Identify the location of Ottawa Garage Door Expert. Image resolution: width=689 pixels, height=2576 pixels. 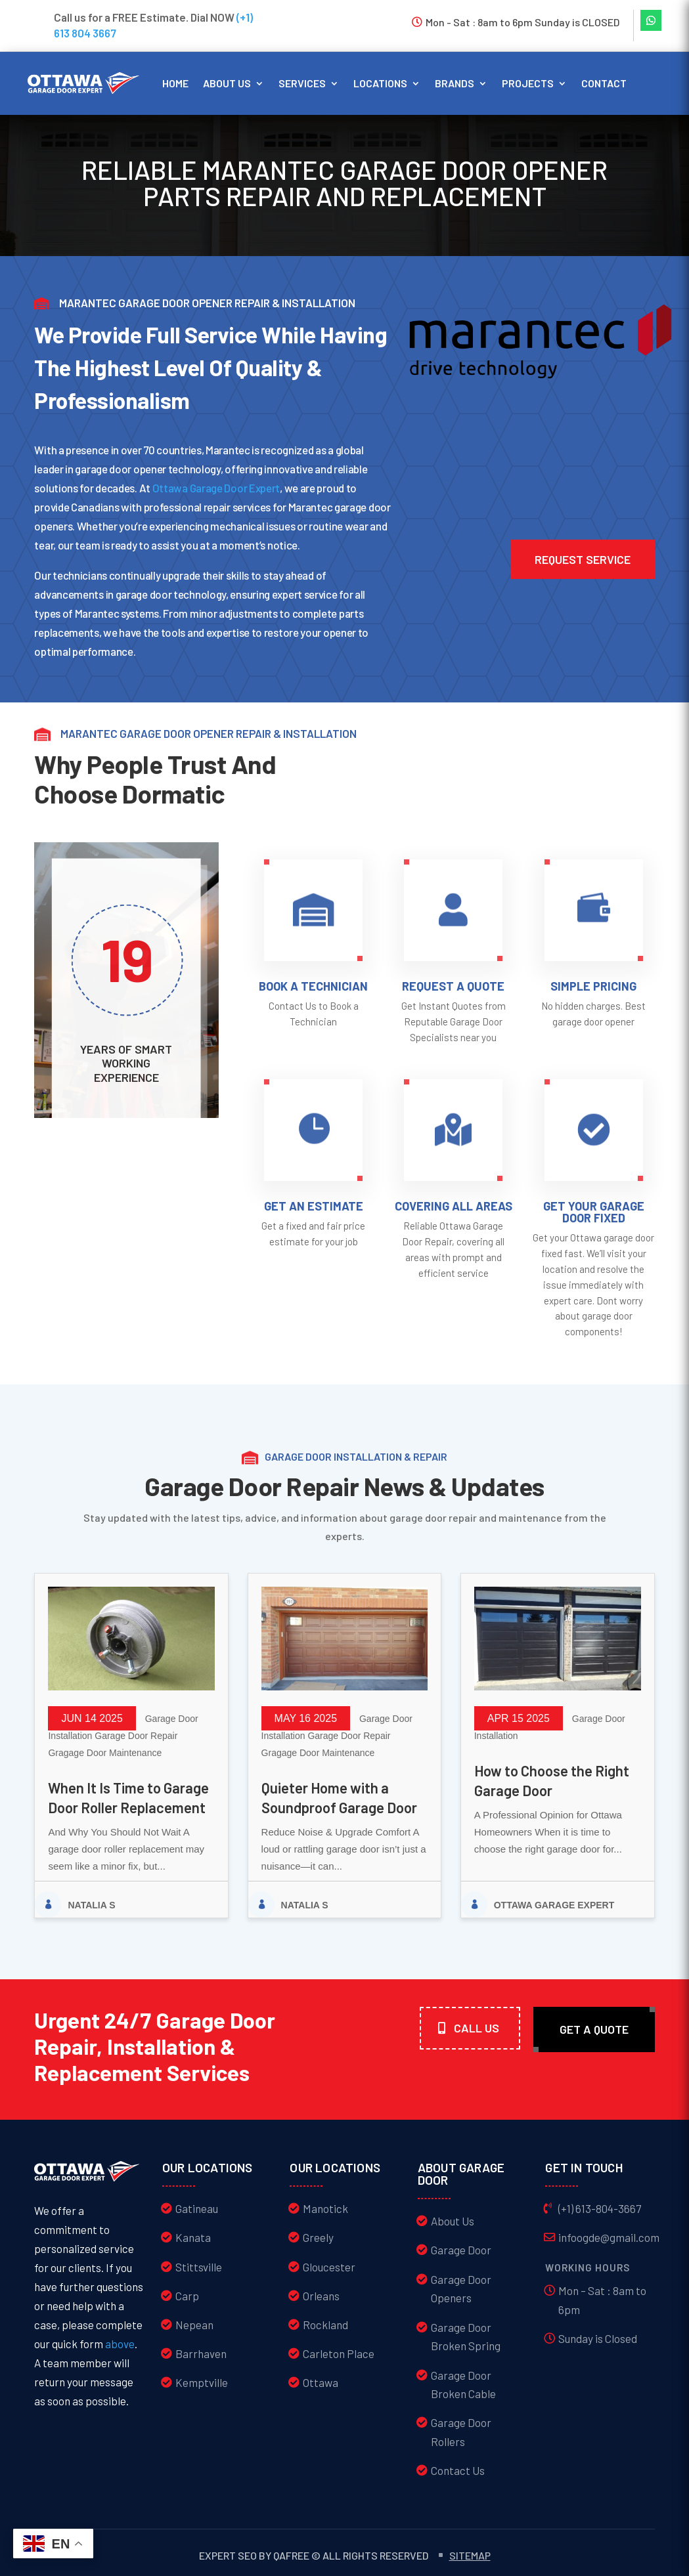
(216, 487).